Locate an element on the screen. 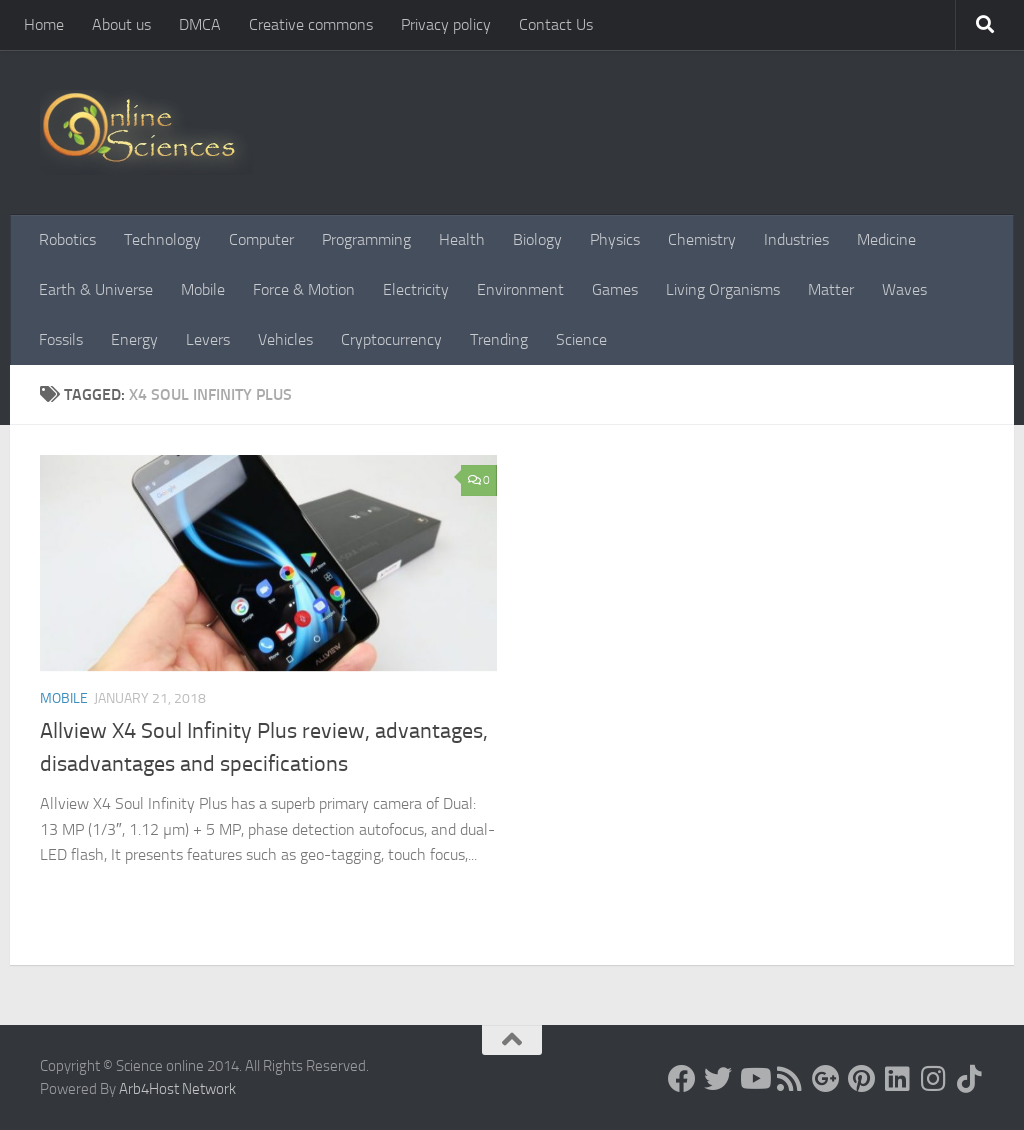 Image resolution: width=1024 pixels, height=1130 pixels. [Google+] is located at coordinates (826, 1079).